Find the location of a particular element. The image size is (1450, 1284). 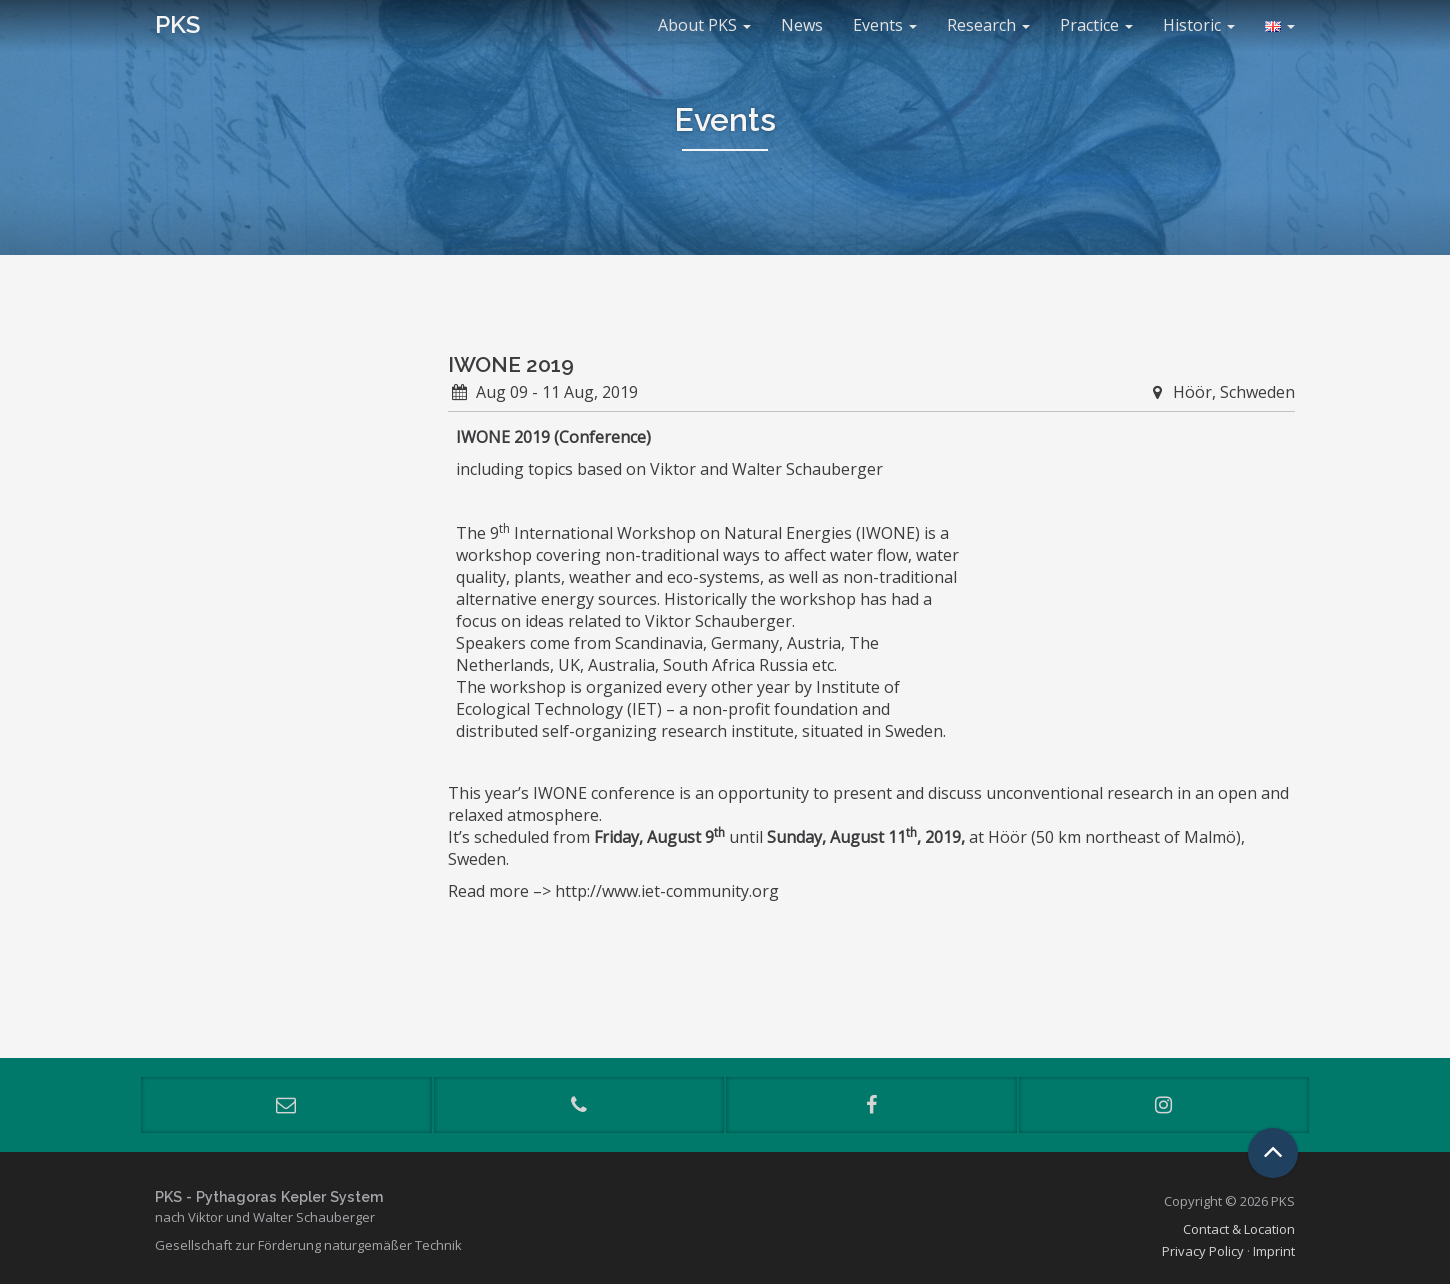

News is located at coordinates (802, 25).